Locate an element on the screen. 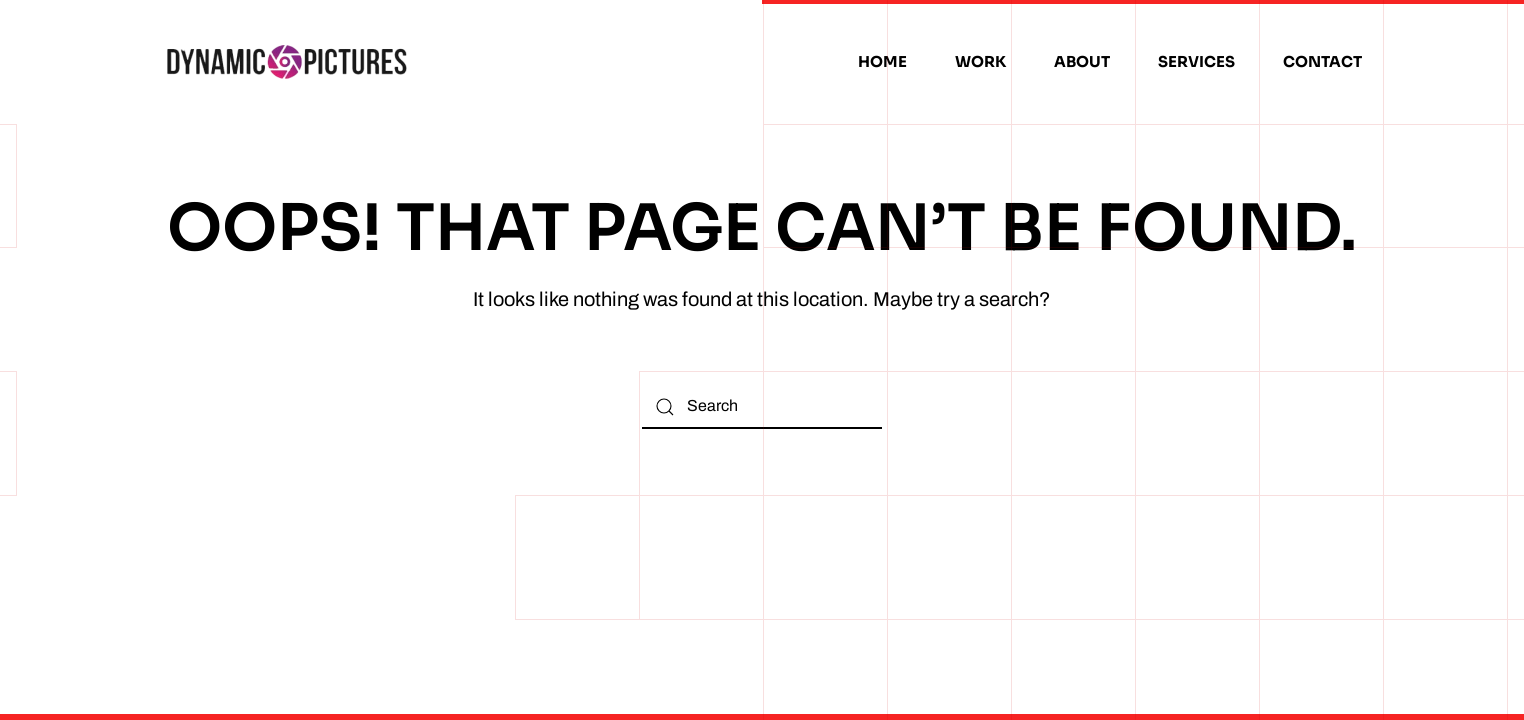  Work is located at coordinates (980, 61).